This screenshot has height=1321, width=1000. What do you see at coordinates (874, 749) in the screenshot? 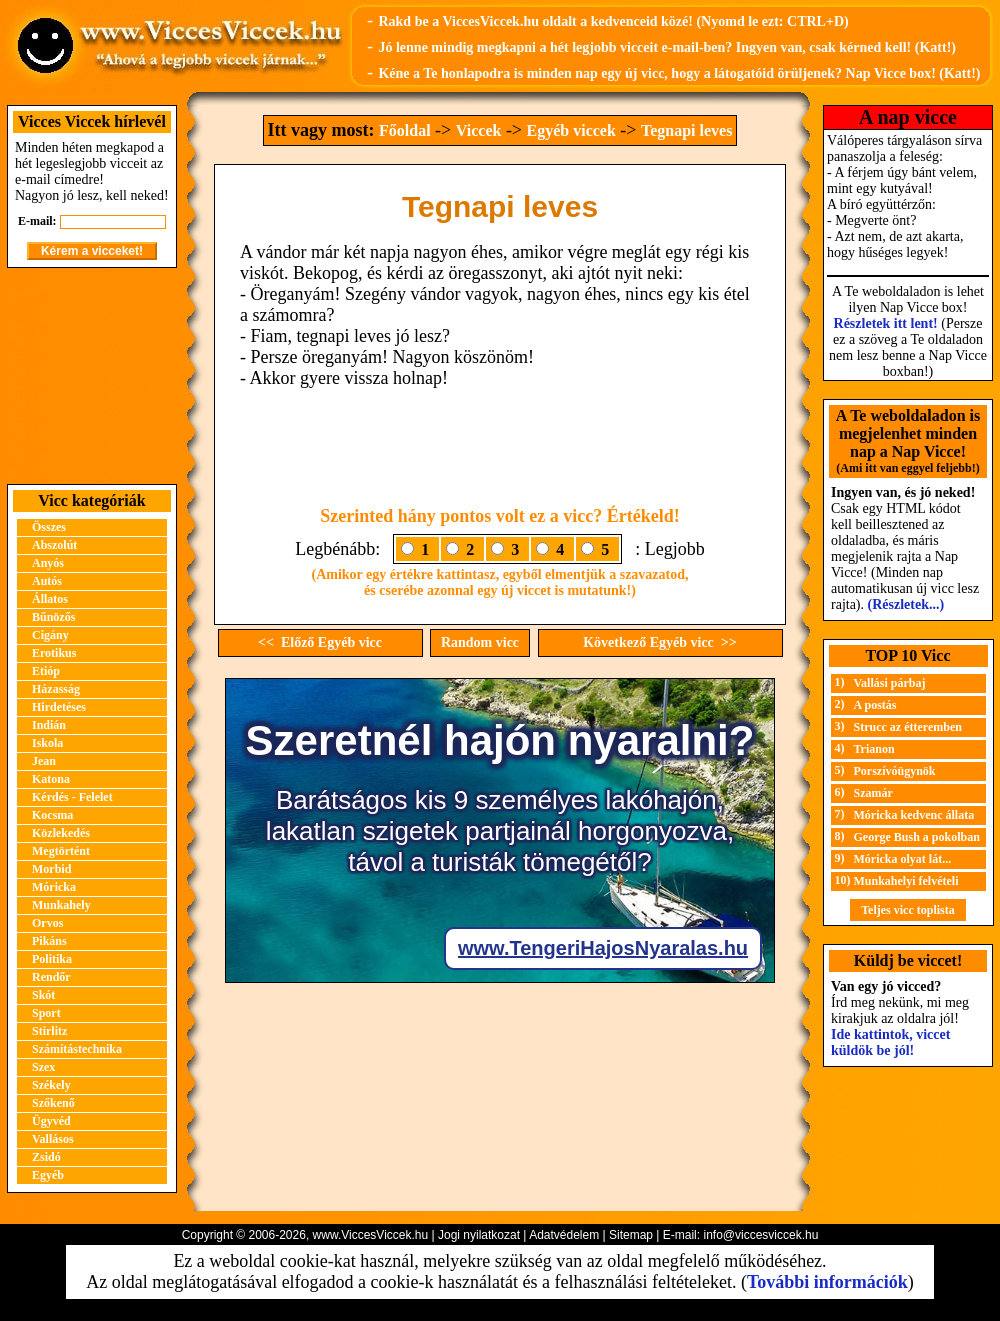
I see `Trianon` at bounding box center [874, 749].